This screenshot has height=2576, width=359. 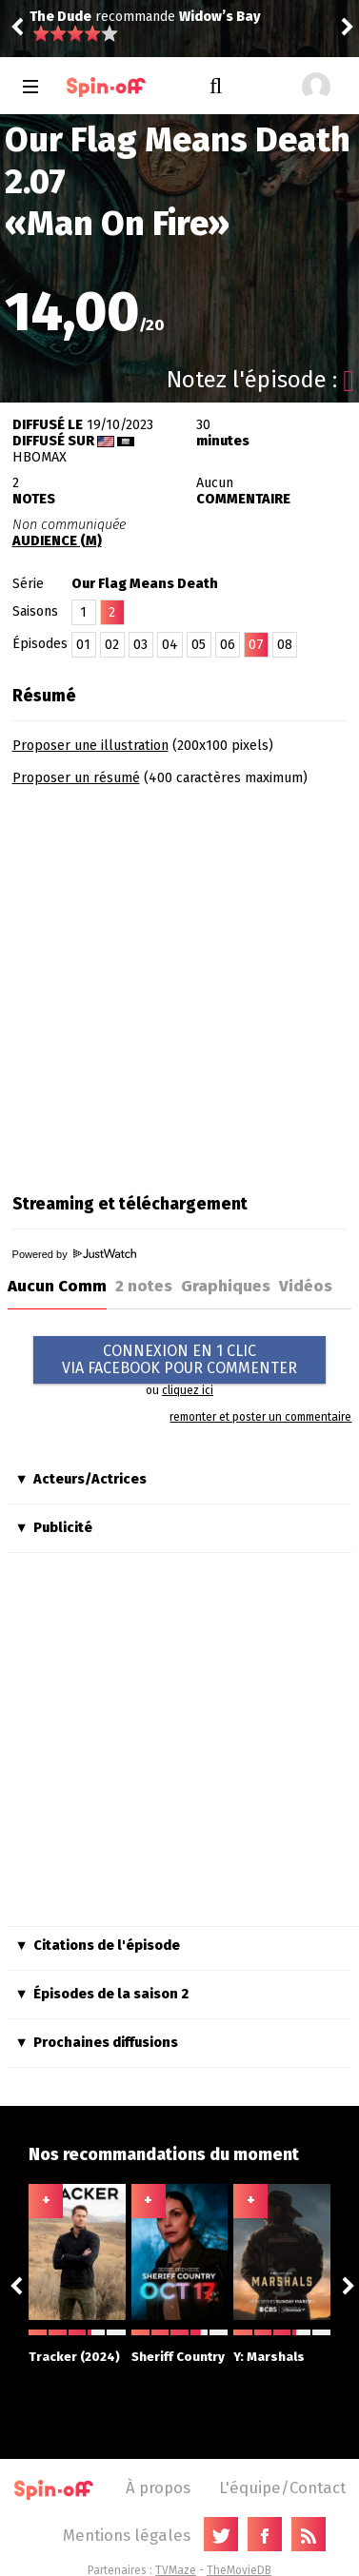 I want to click on Mentions légales, so click(x=126, y=2535).